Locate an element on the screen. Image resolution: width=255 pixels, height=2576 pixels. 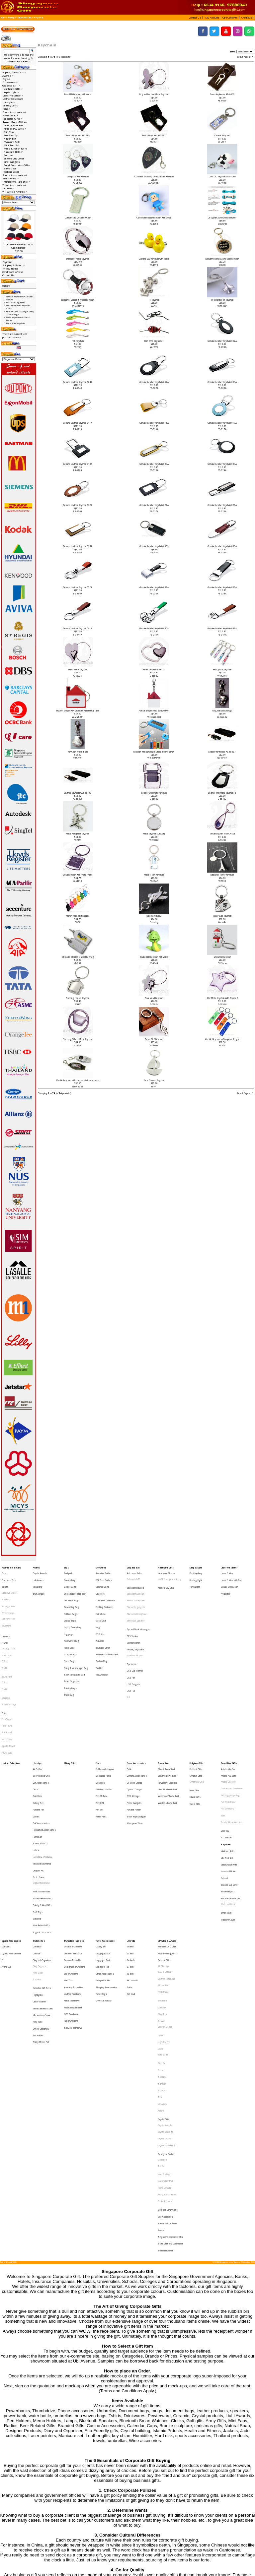
Sling & Messenger Bag is located at coordinates (76, 1639).